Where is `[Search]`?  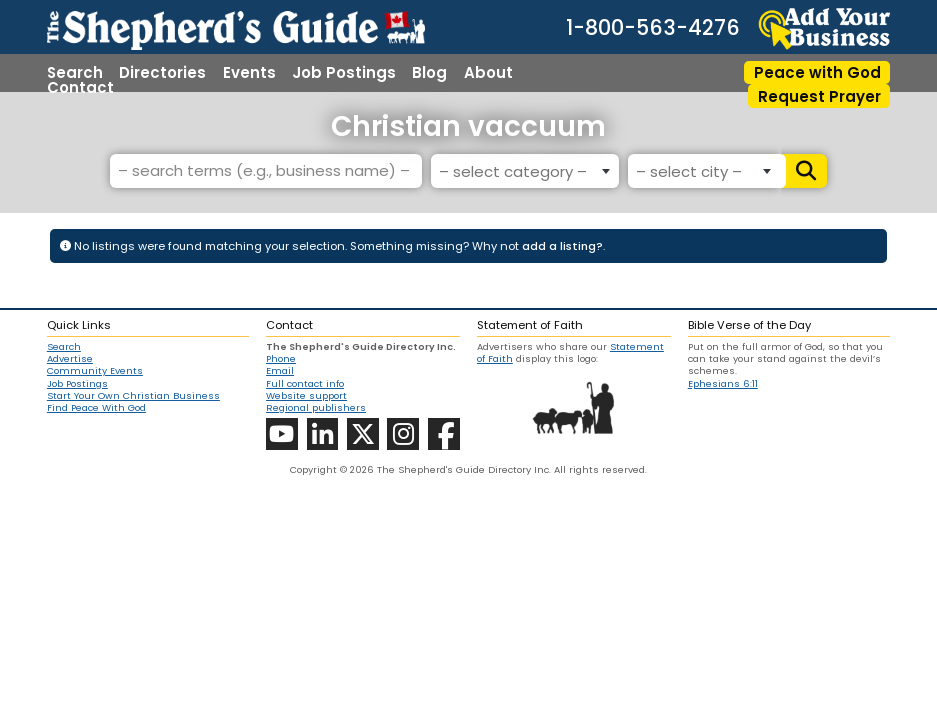 [Search] is located at coordinates (803, 171).